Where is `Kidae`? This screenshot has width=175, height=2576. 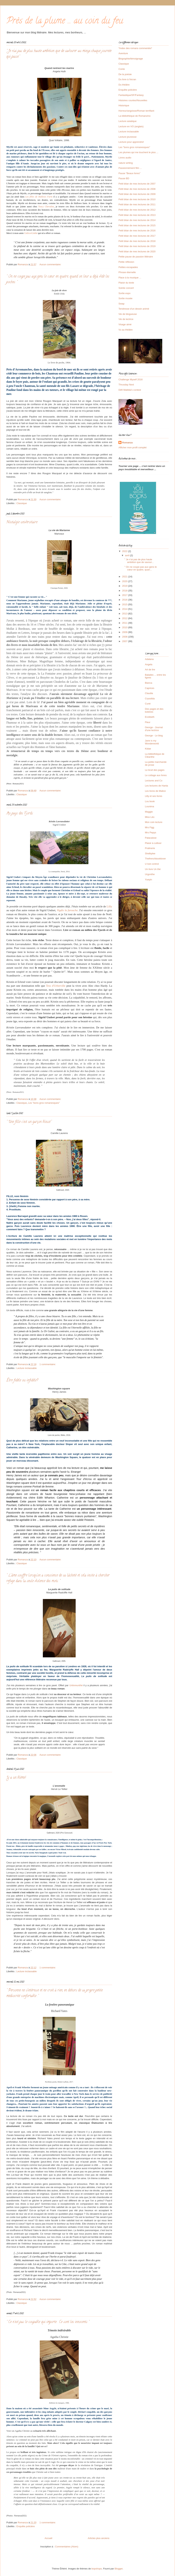
Kidae is located at coordinates (148, 748).